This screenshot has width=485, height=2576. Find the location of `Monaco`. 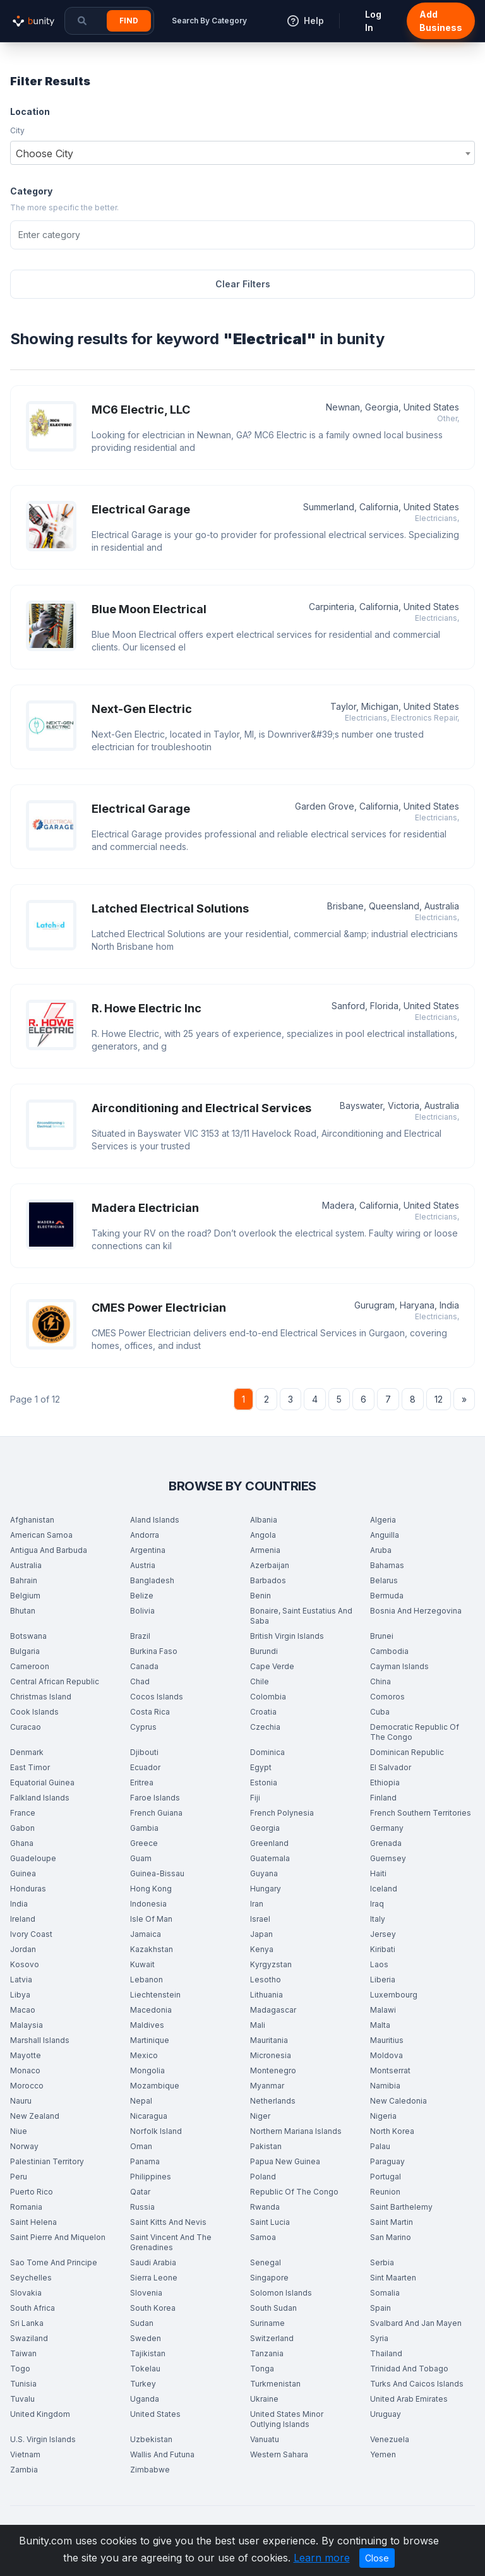

Monaco is located at coordinates (25, 2070).